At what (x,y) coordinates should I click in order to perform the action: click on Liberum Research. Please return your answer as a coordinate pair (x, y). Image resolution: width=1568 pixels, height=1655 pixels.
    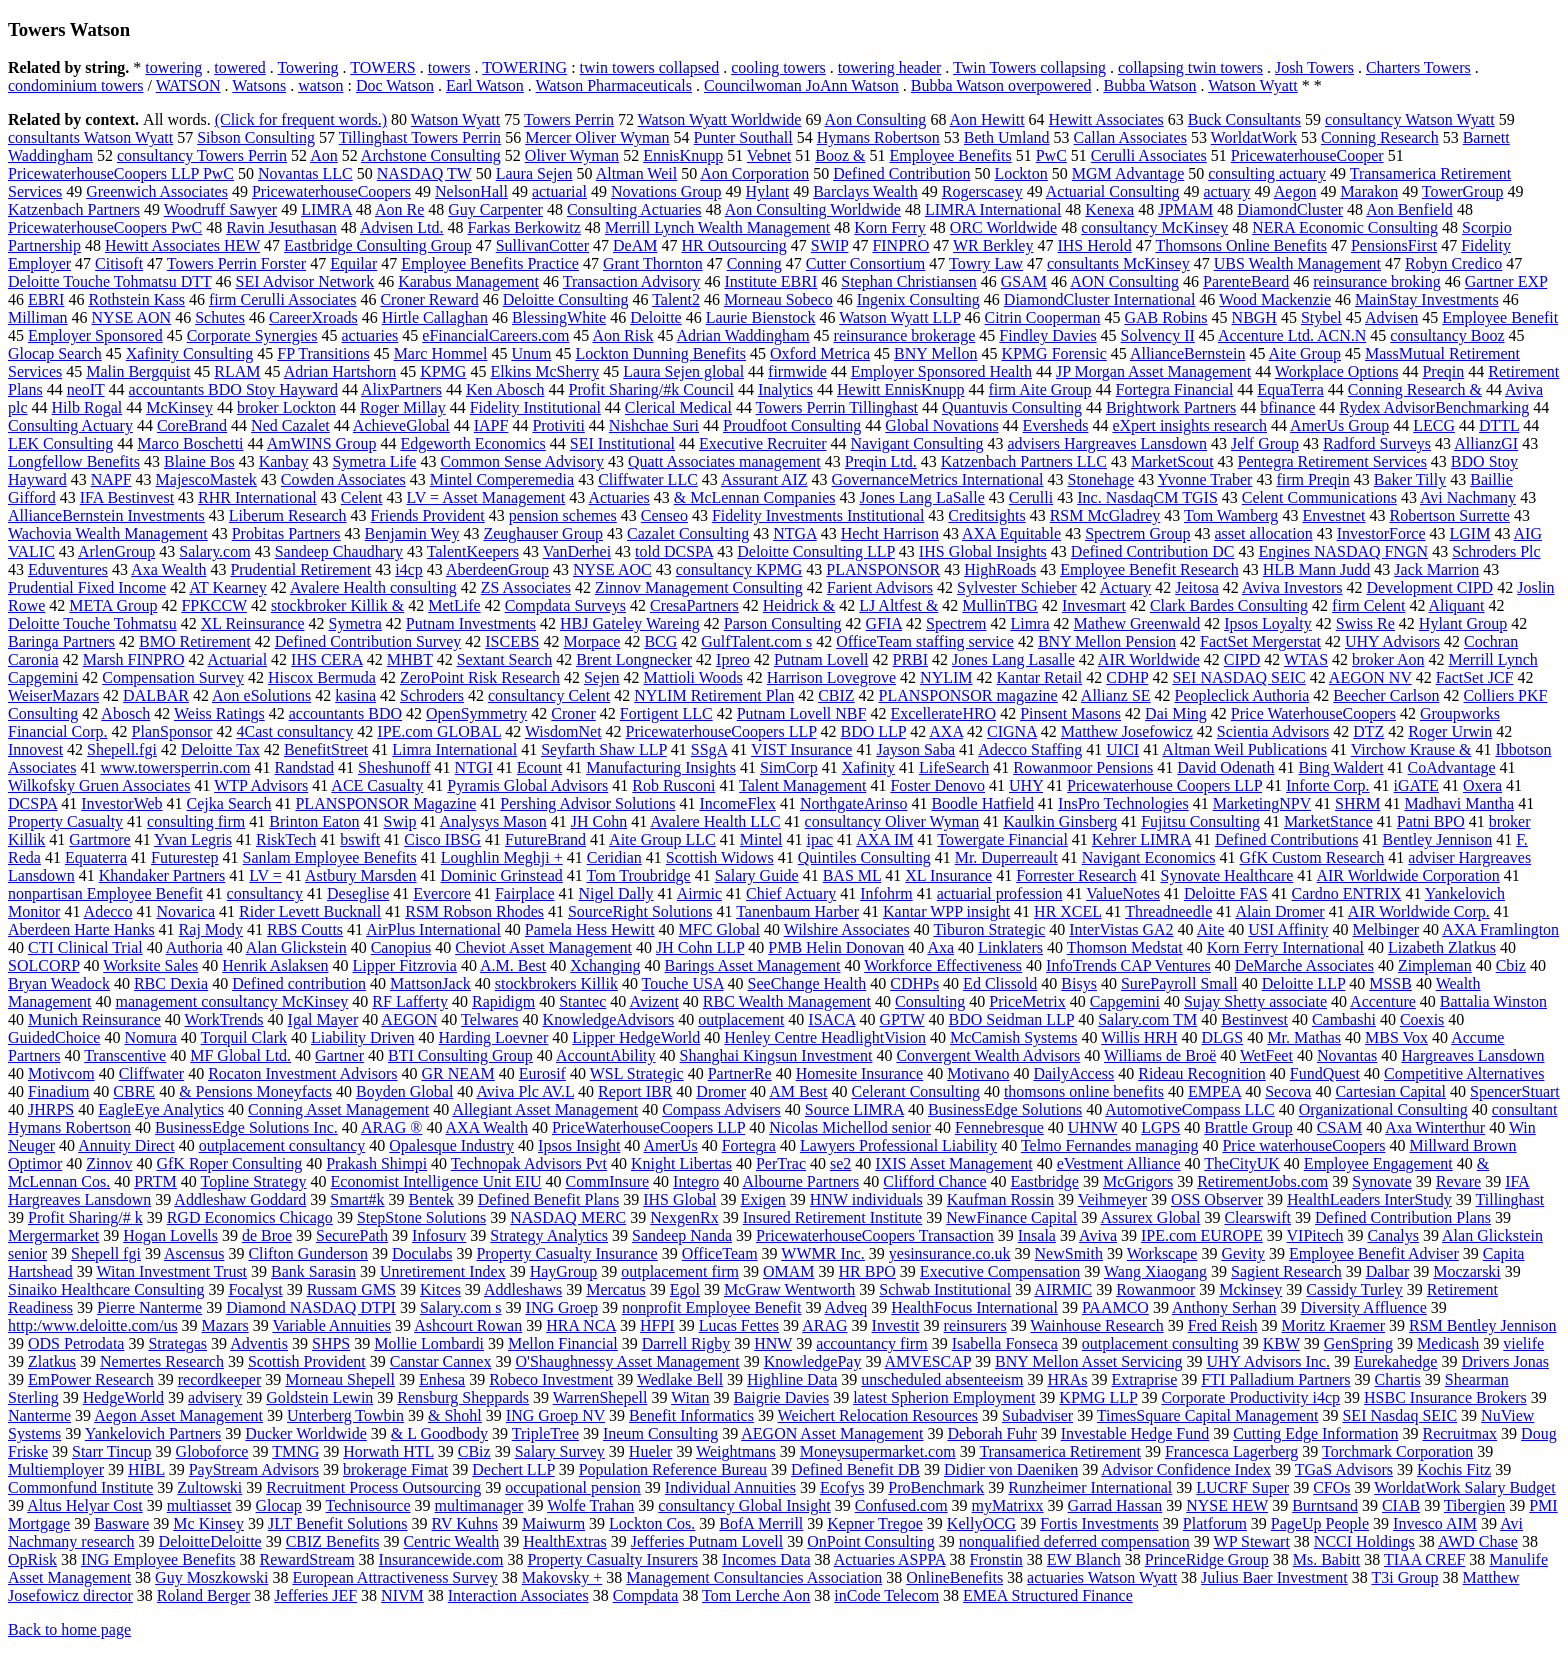
    Looking at the image, I should click on (288, 515).